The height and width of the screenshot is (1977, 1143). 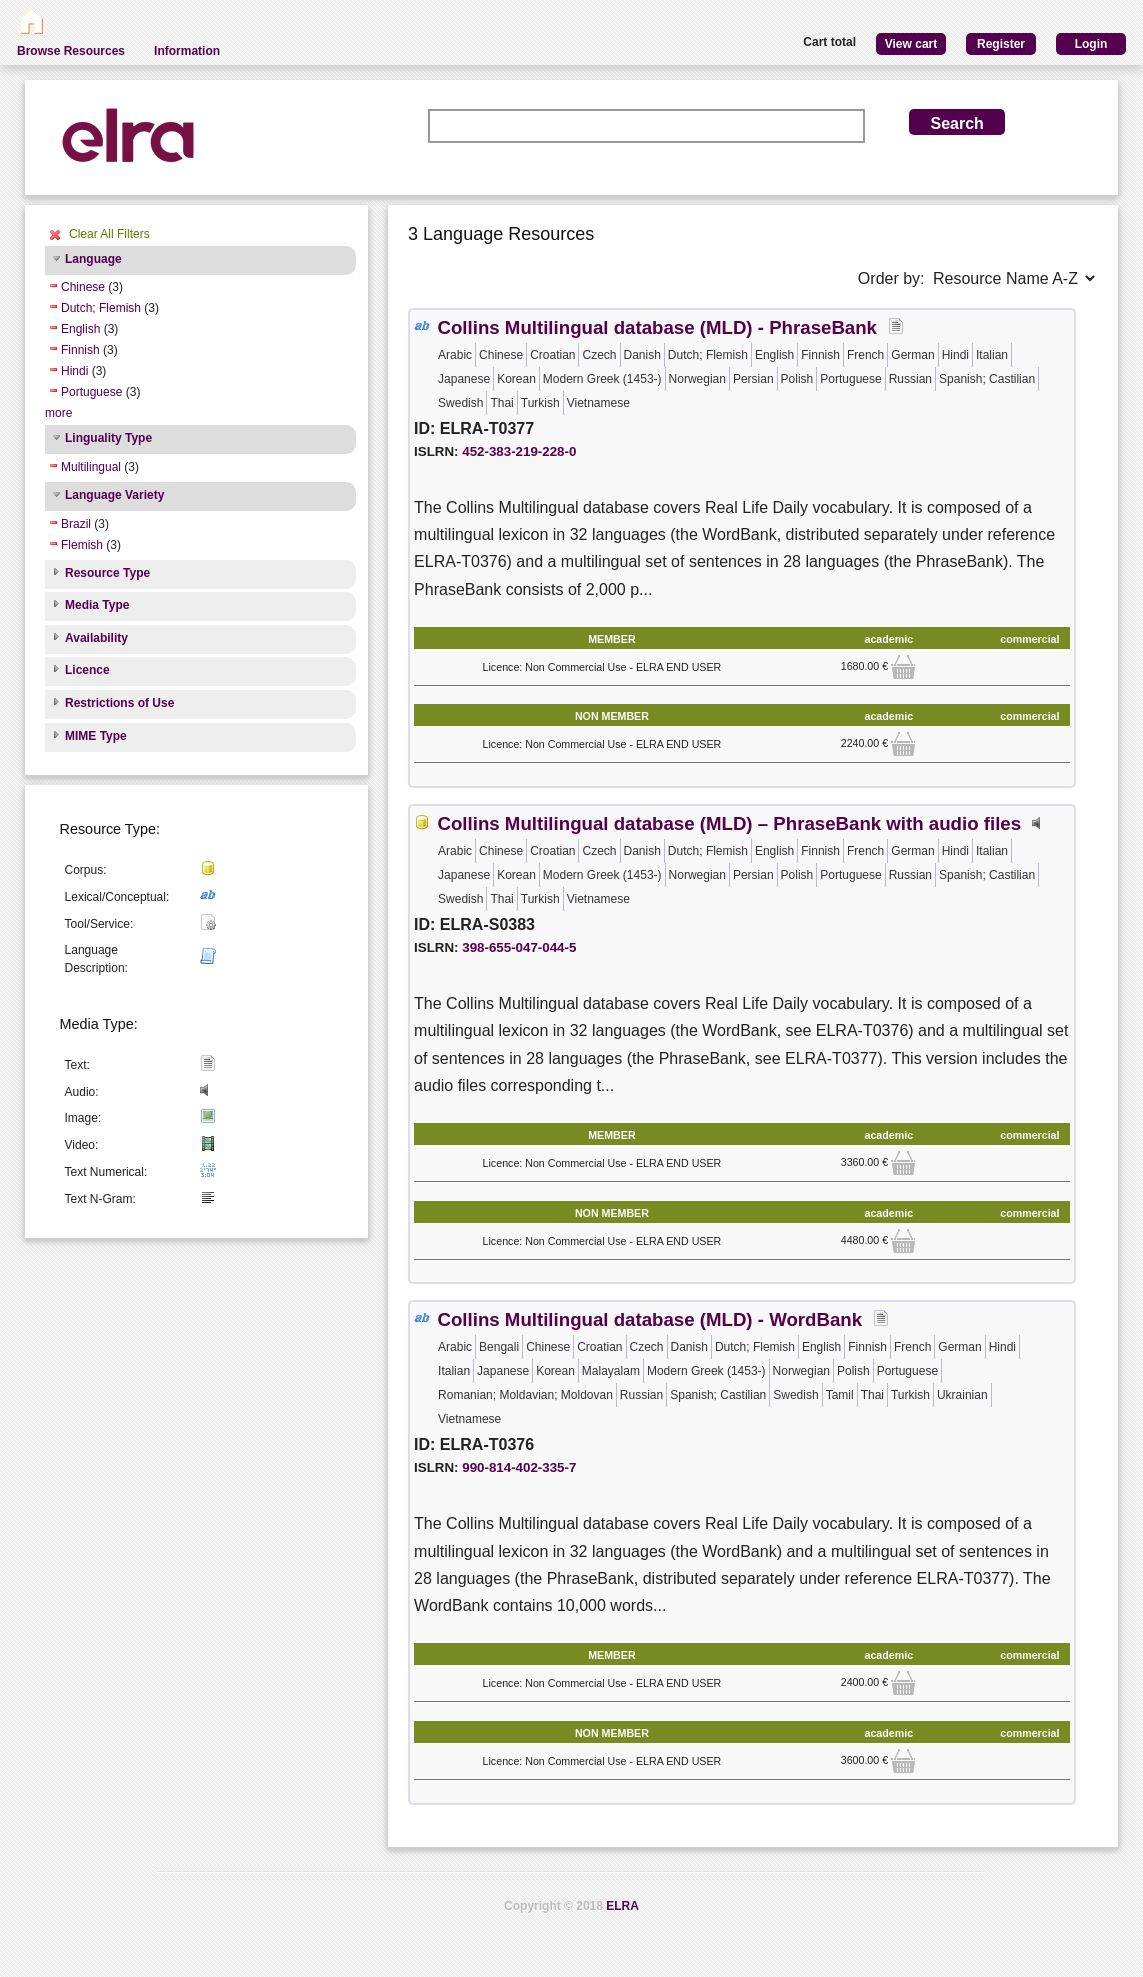 I want to click on Clear All Filters, so click(x=109, y=234).